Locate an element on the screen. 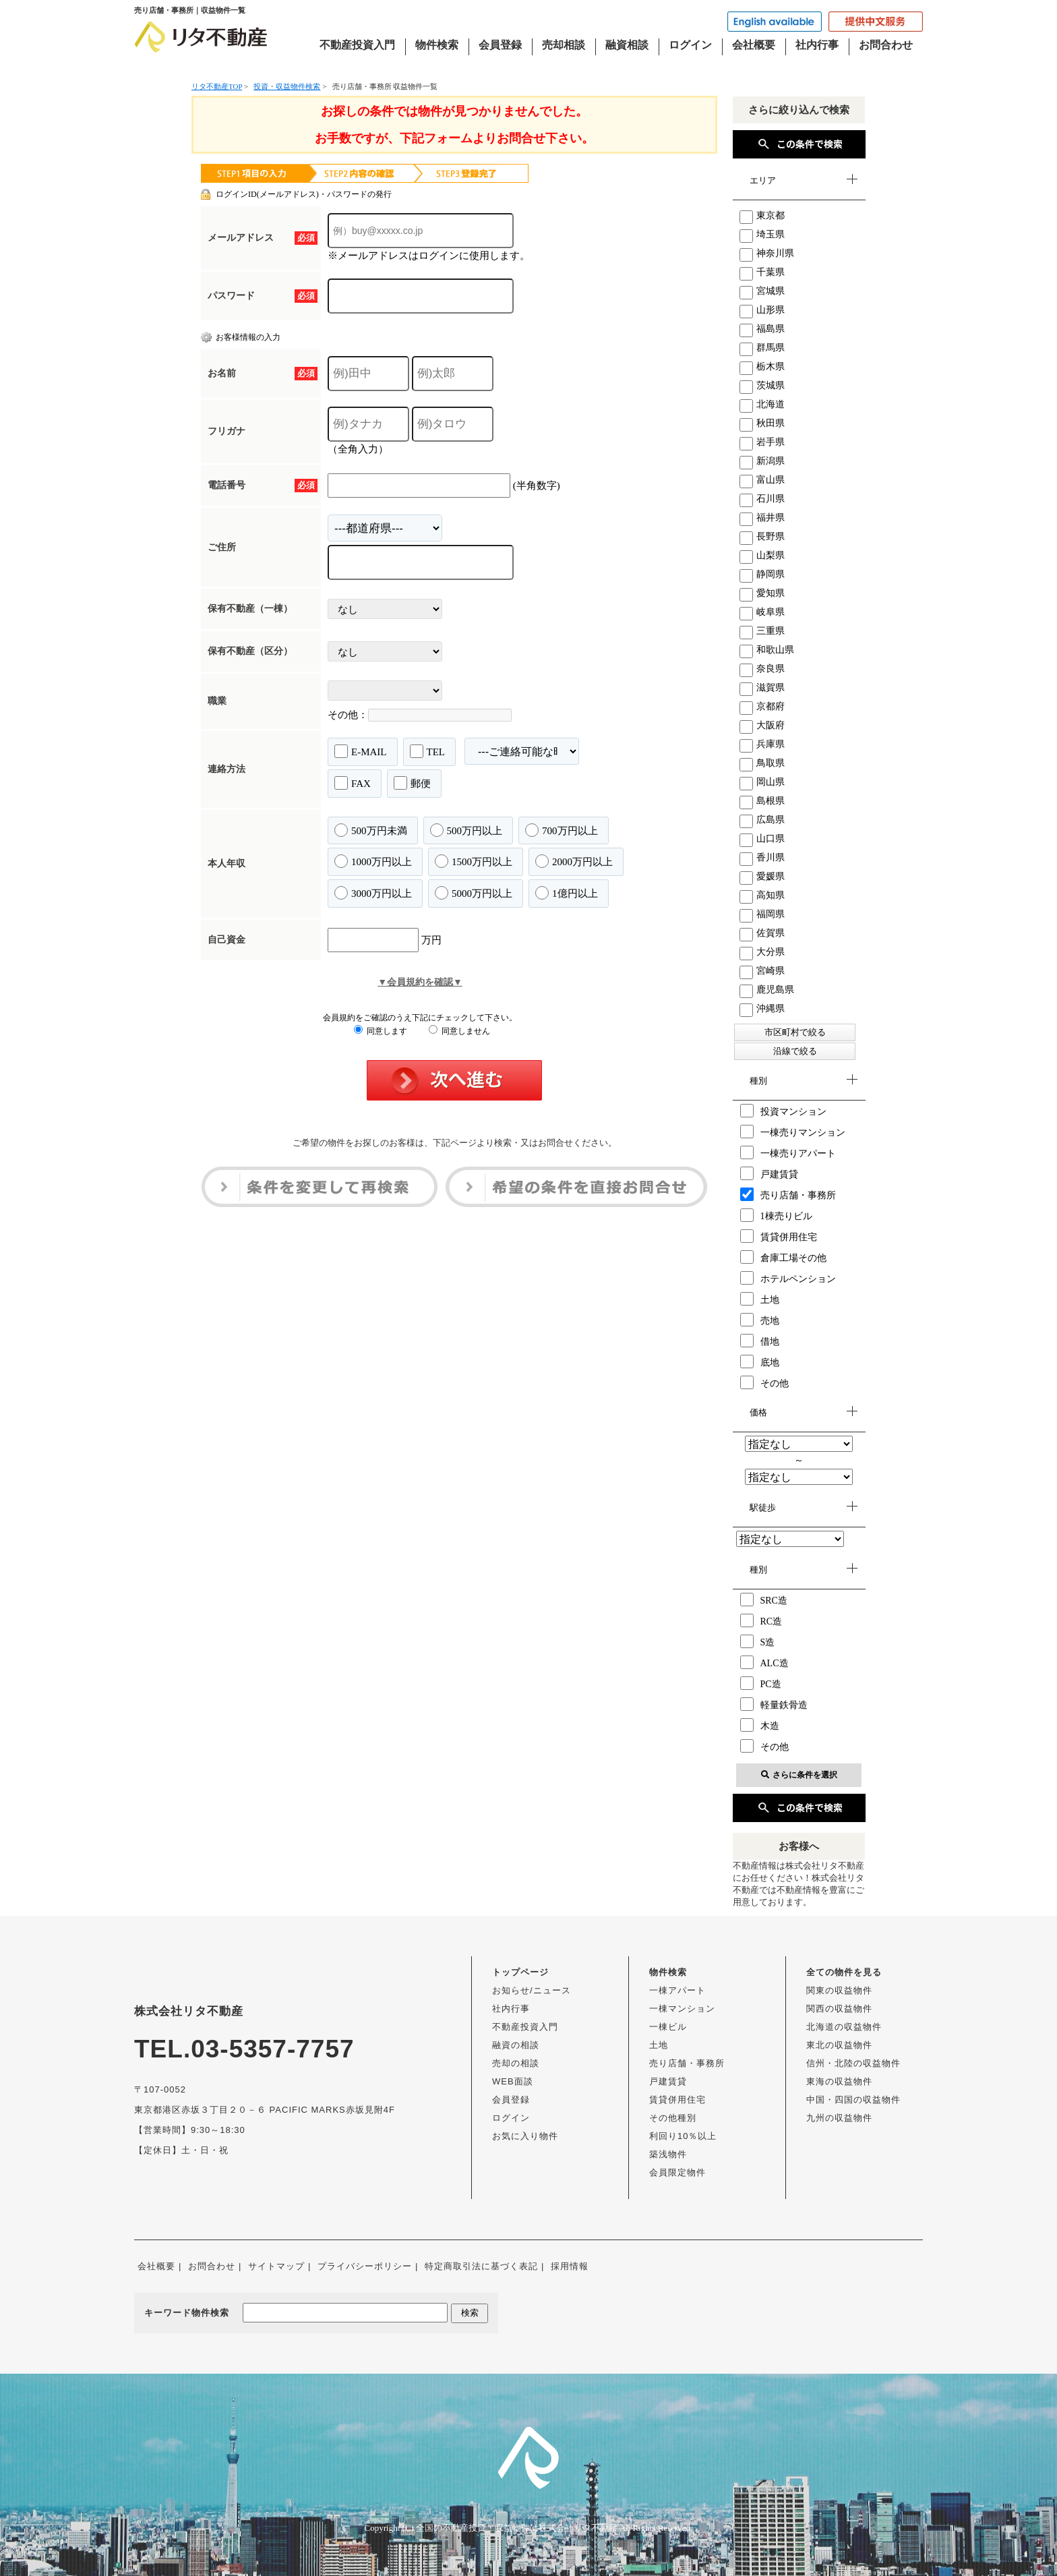 This screenshot has width=1057, height=2576. 1億円以上 is located at coordinates (566, 893).